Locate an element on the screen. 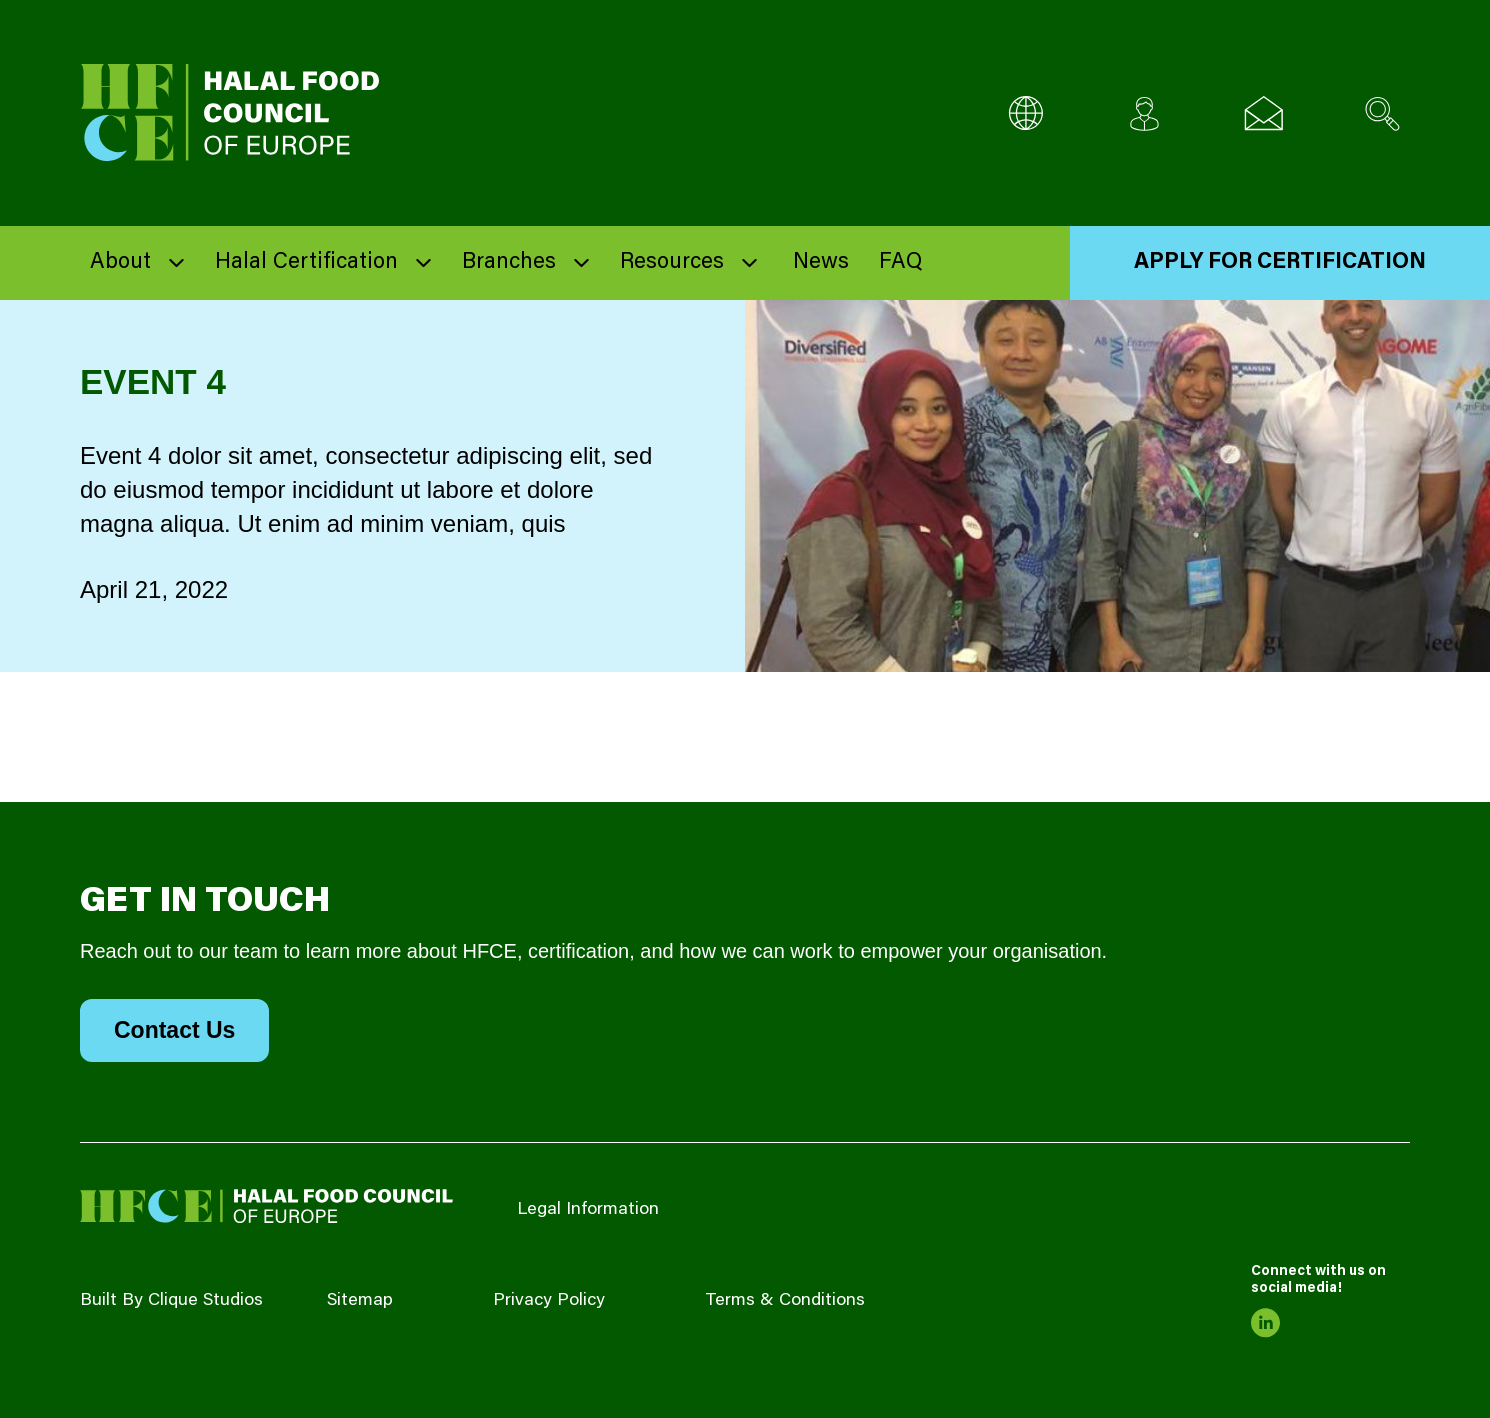  Sitemap is located at coordinates (360, 1301).